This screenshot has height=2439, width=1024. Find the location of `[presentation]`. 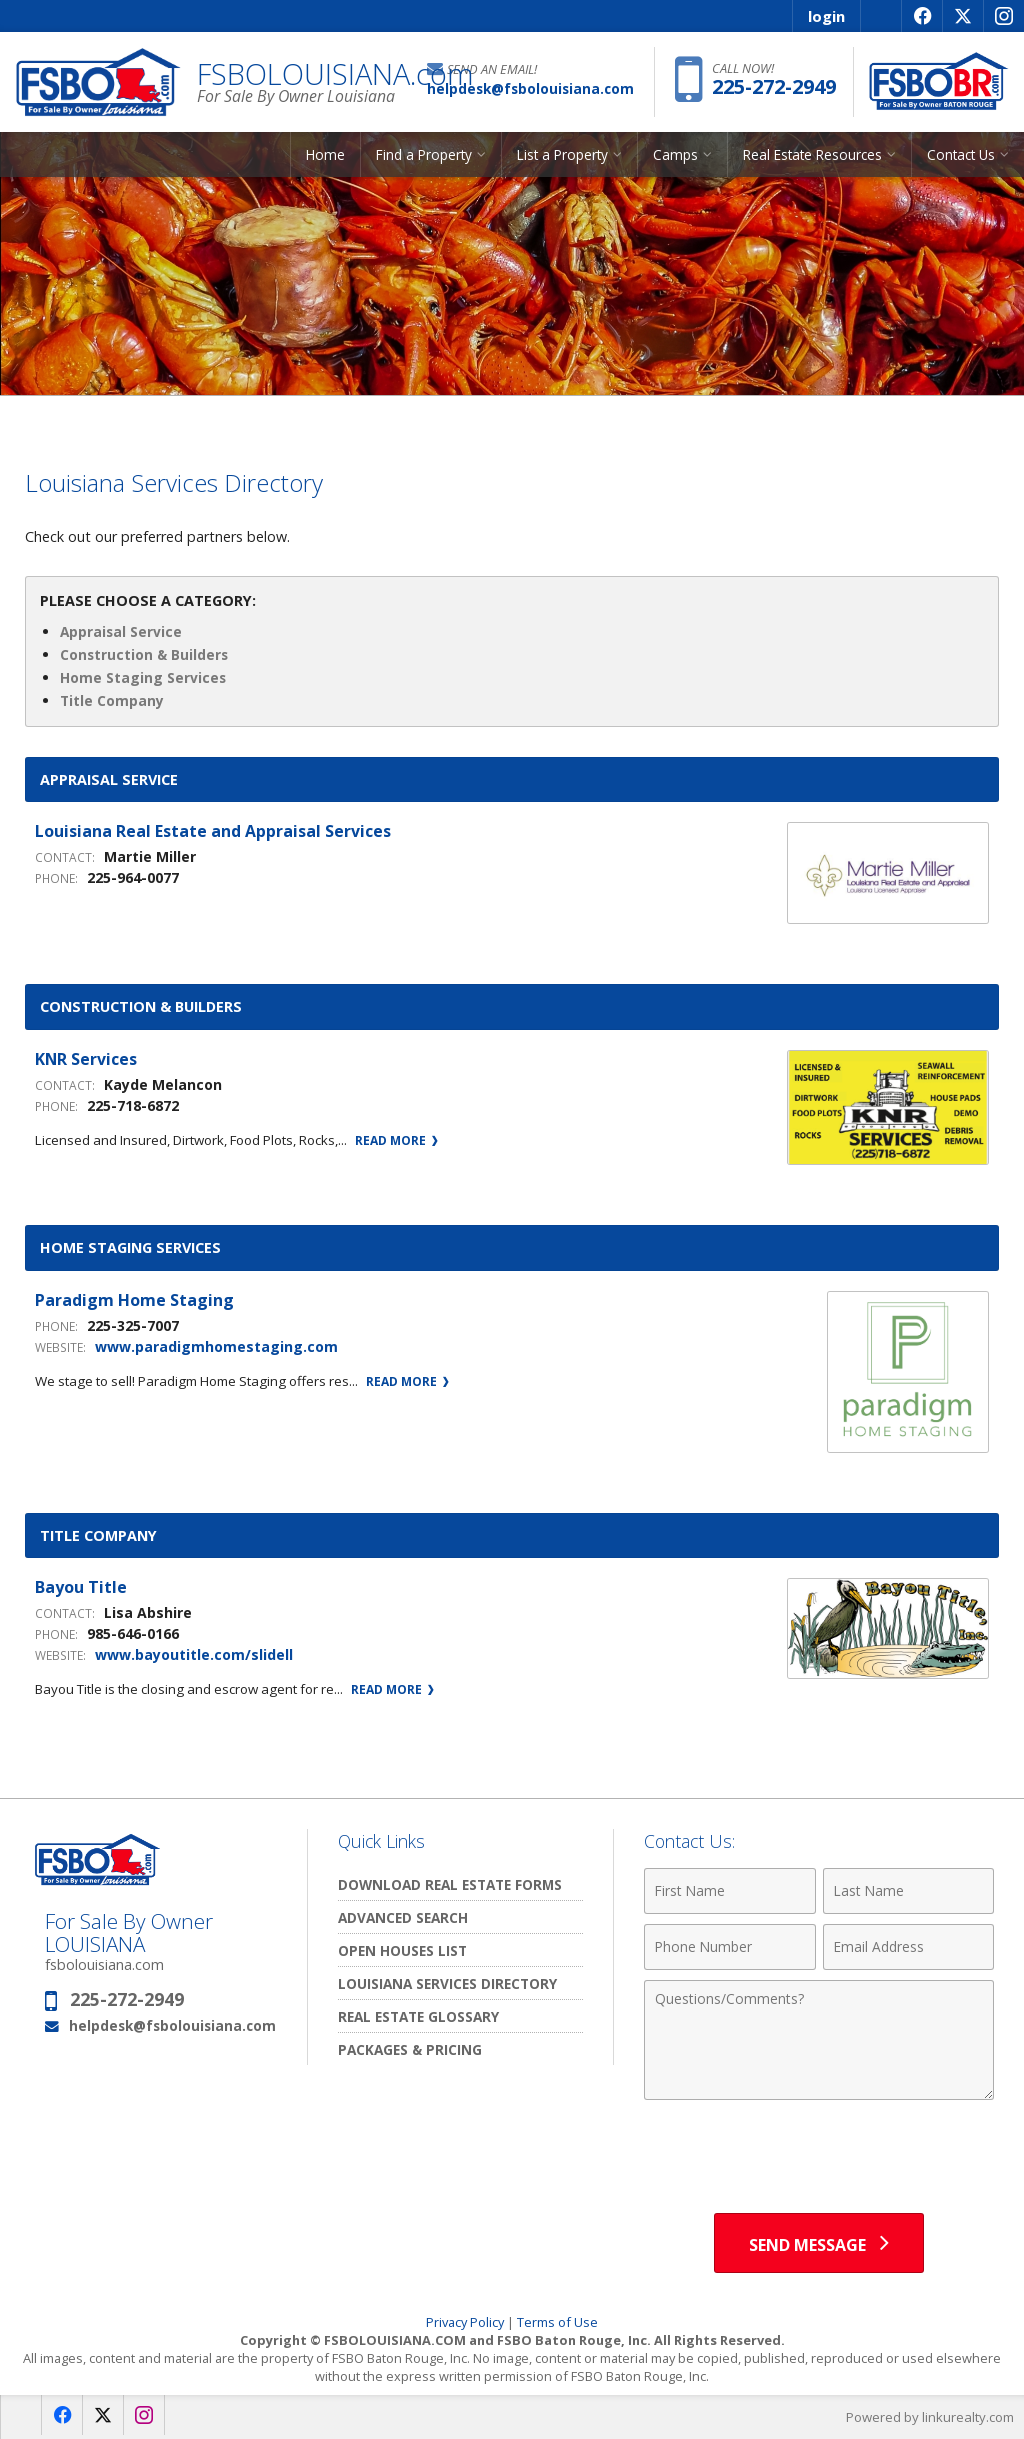

[presentation] is located at coordinates (819, 2159).